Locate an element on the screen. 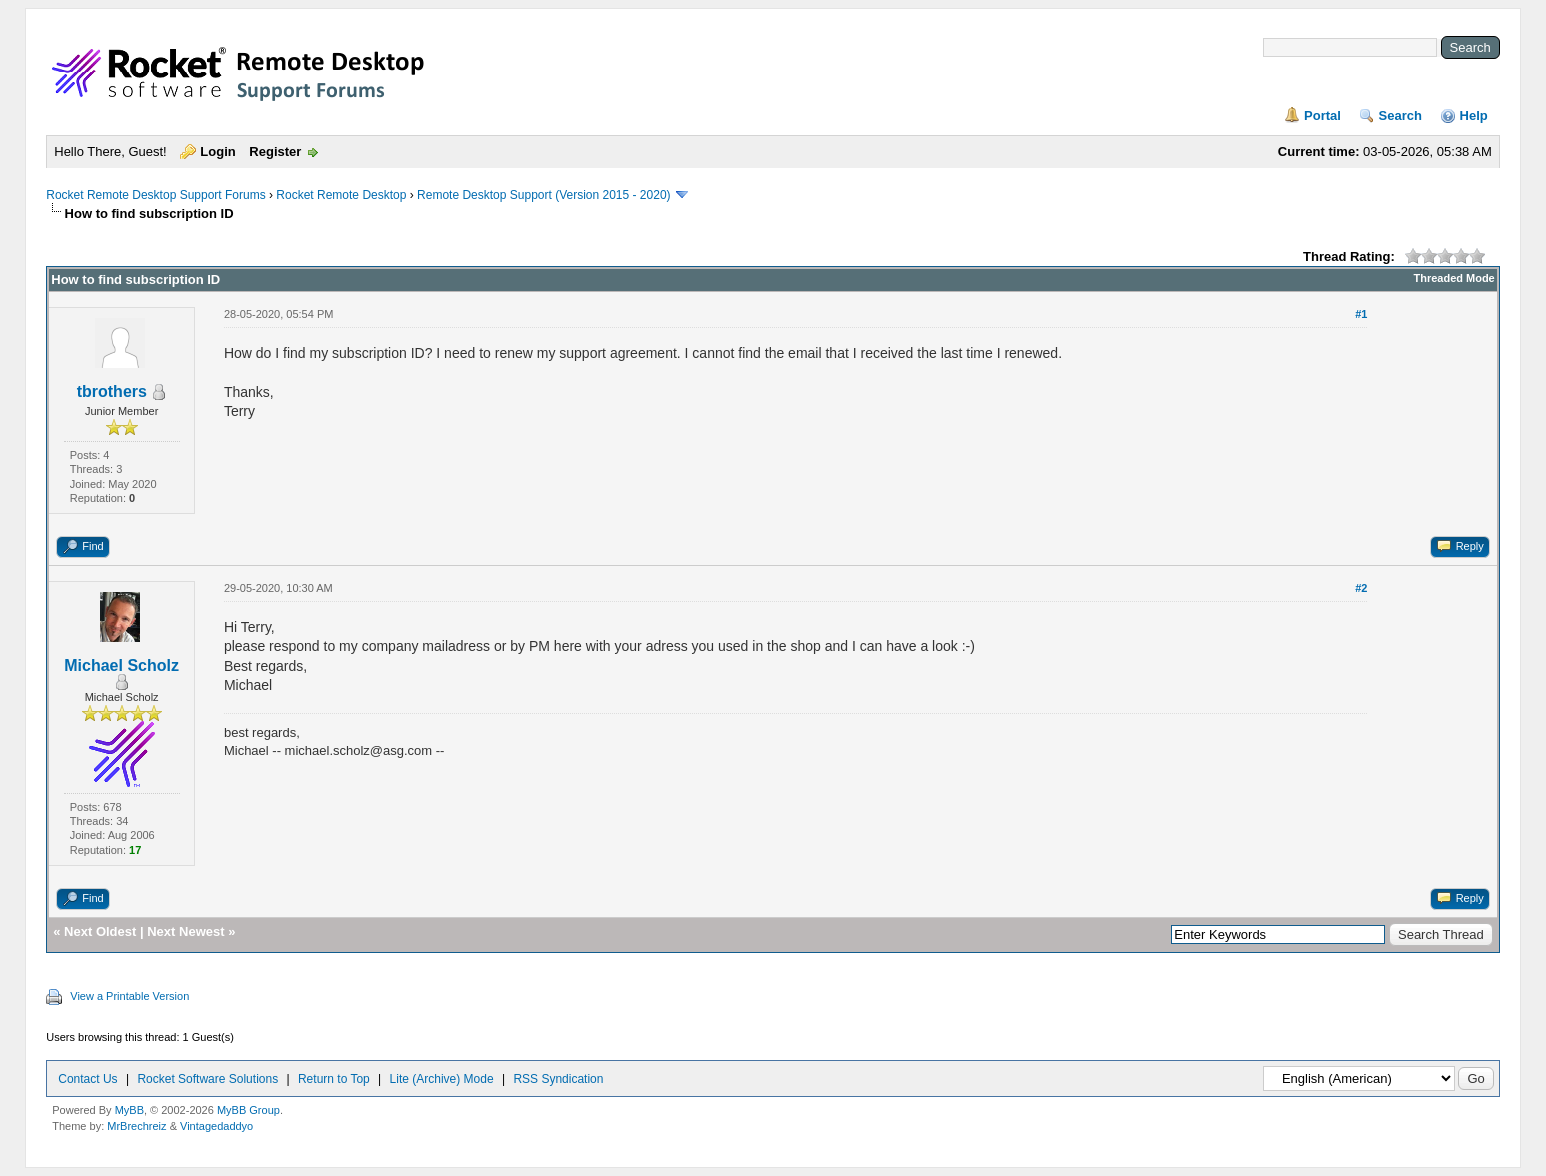 Image resolution: width=1546 pixels, height=1176 pixels. Return to Top is located at coordinates (334, 1079).